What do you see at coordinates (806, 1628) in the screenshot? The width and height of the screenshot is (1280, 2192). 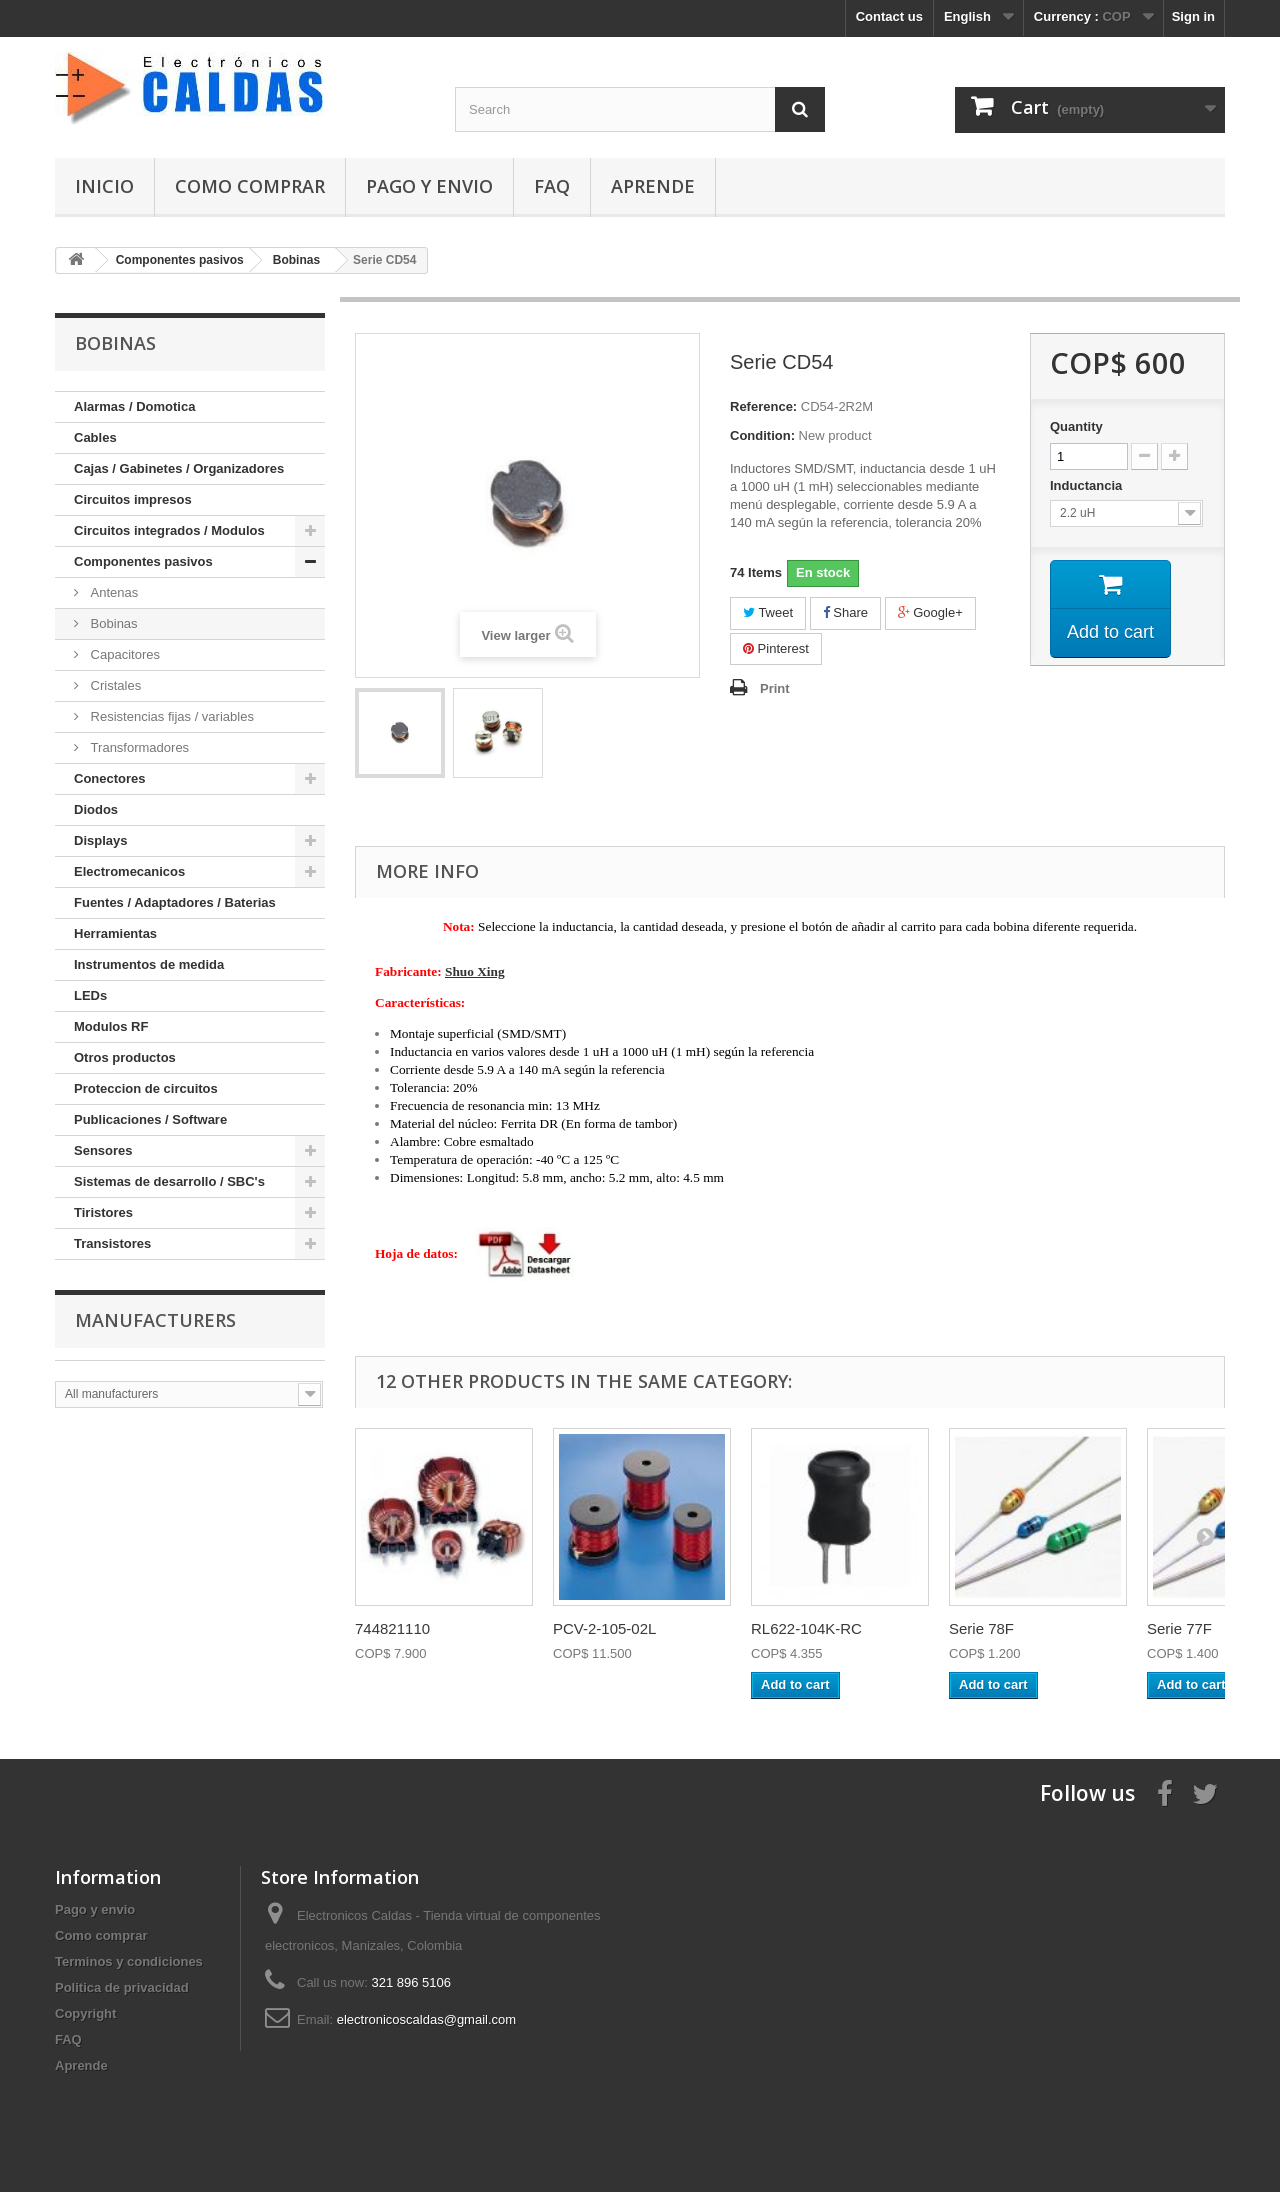 I see `RL622-104K-RC` at bounding box center [806, 1628].